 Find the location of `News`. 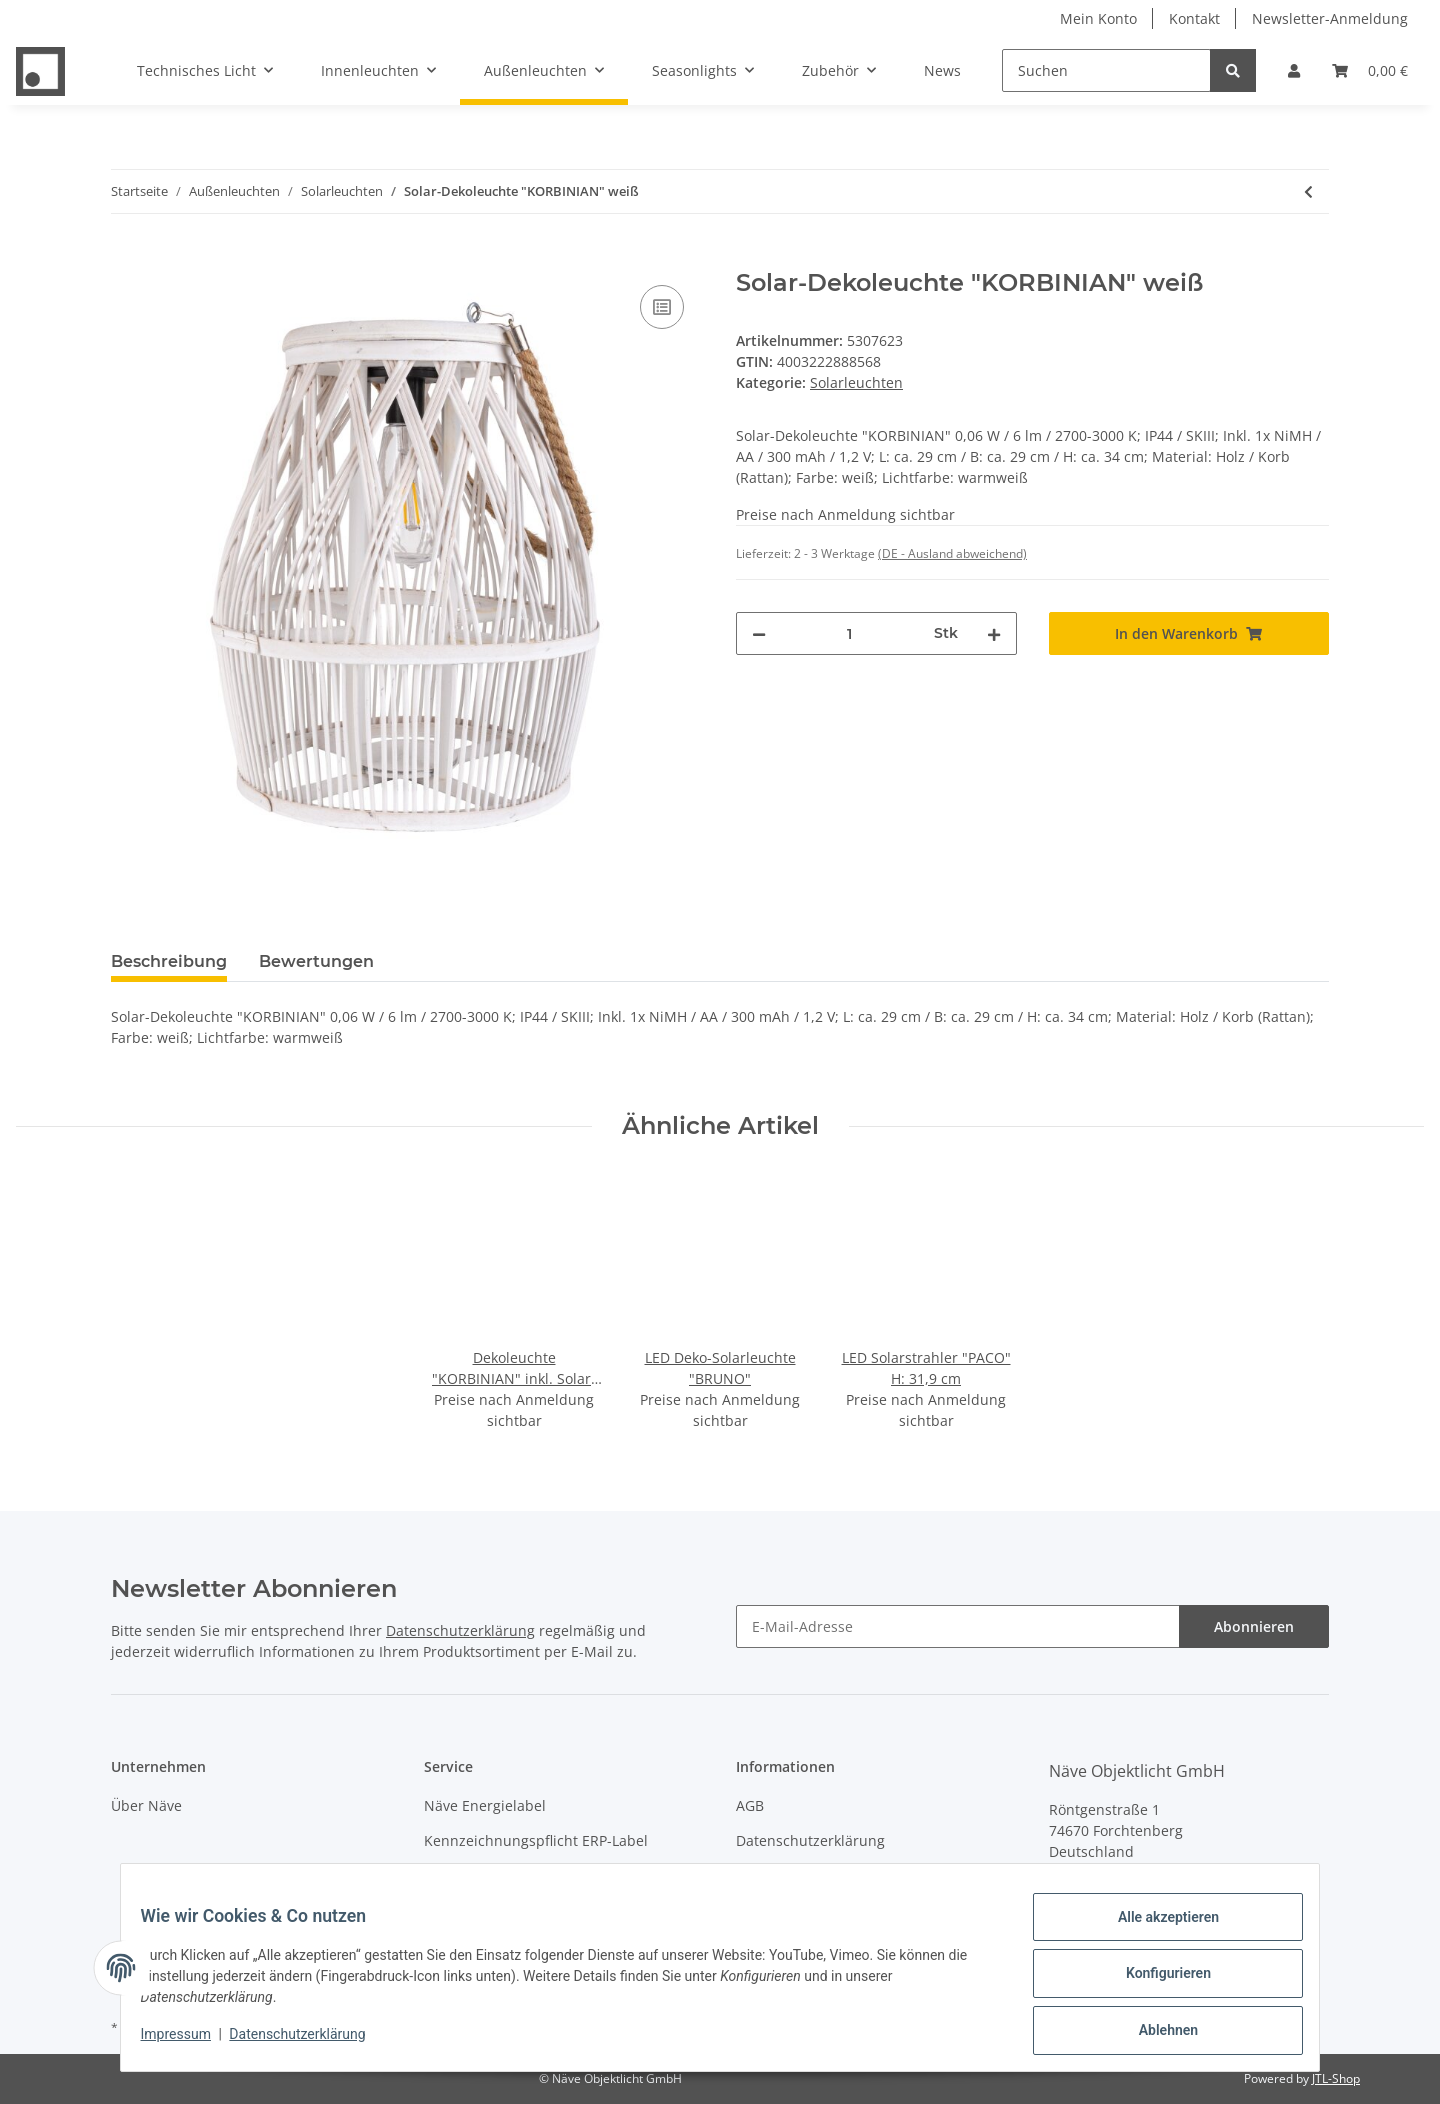

News is located at coordinates (942, 70).